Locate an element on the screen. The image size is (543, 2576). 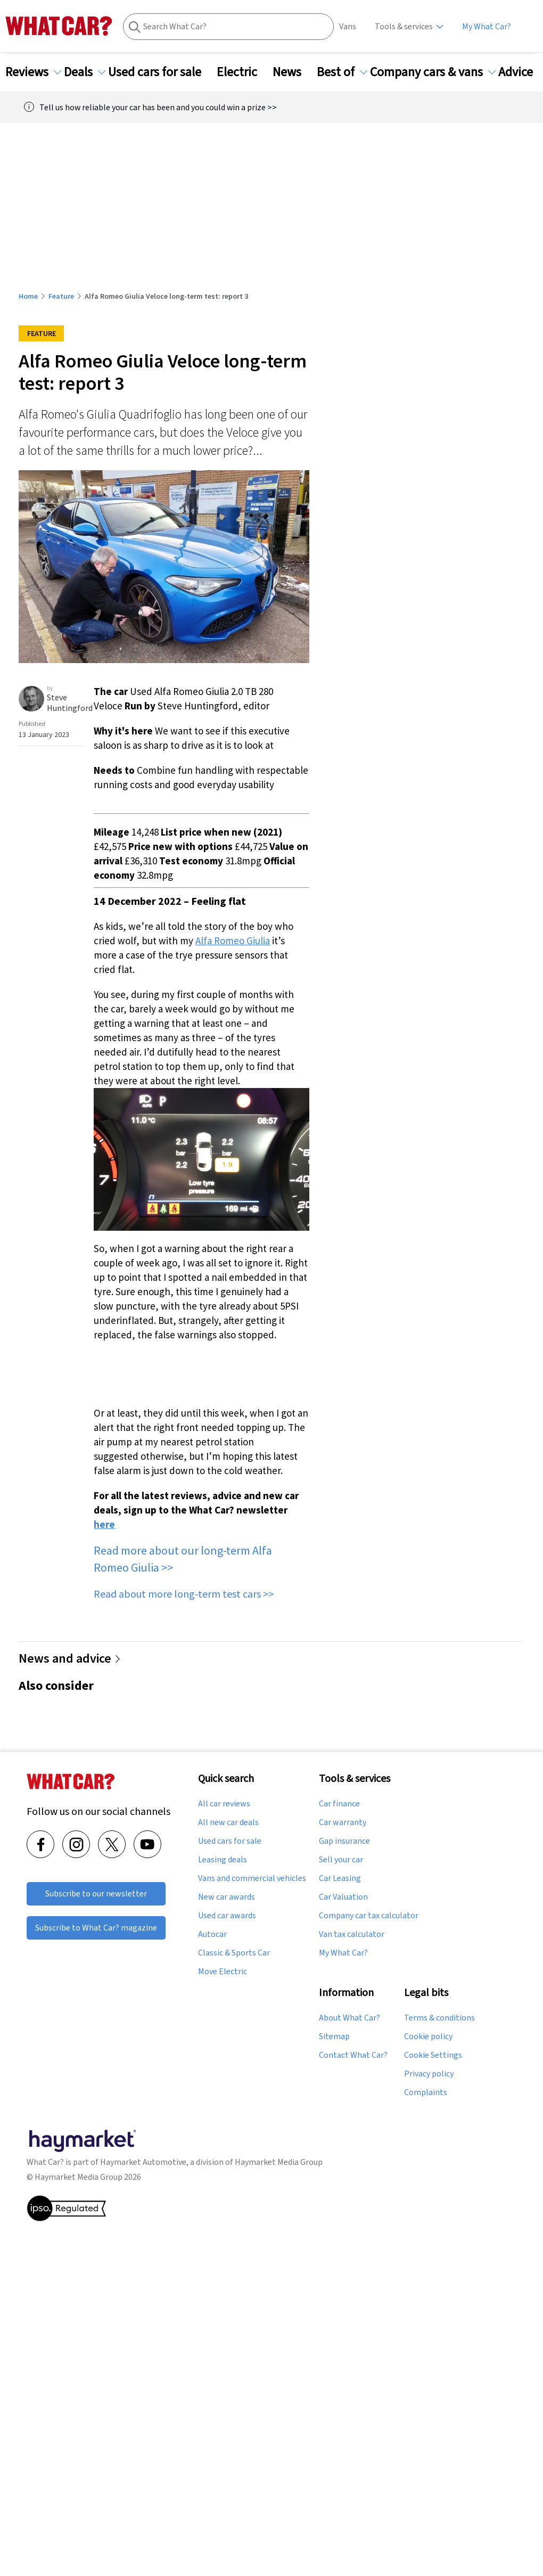
Contact What Car? is located at coordinates (353, 2055).